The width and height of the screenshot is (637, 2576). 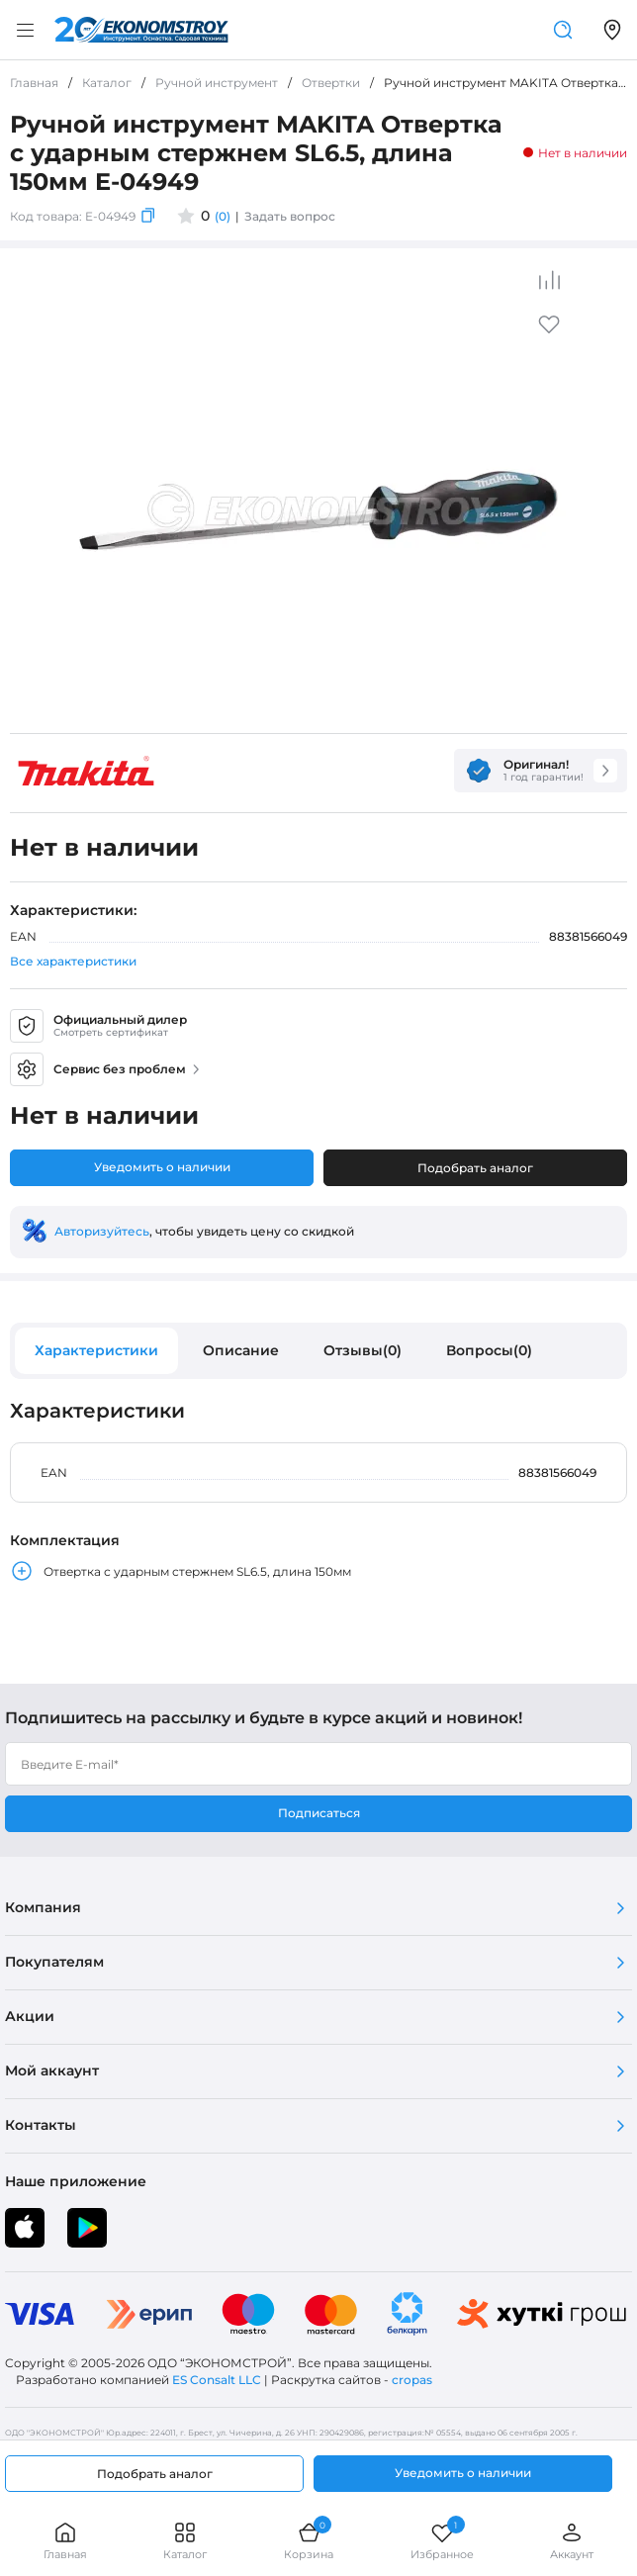 What do you see at coordinates (241, 1350) in the screenshot?
I see `Описание` at bounding box center [241, 1350].